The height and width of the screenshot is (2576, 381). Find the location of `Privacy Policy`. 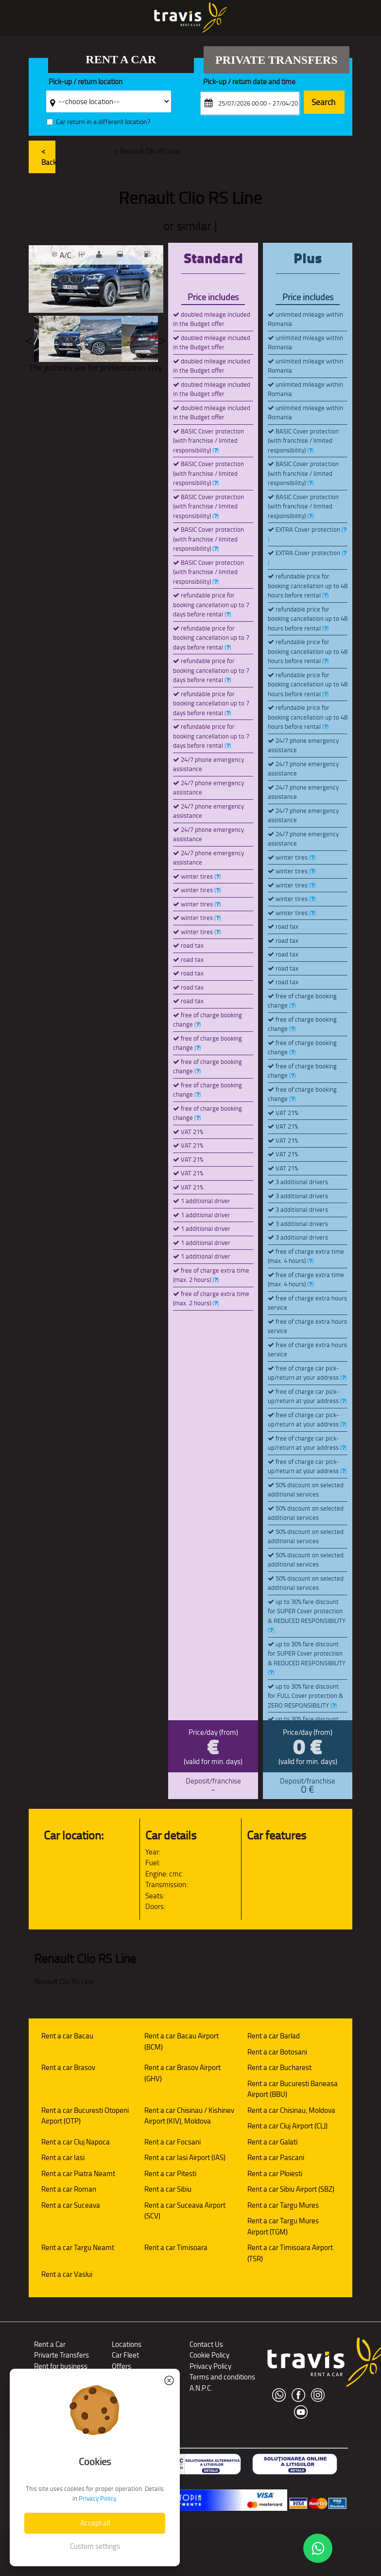

Privacy Policy is located at coordinates (210, 2366).